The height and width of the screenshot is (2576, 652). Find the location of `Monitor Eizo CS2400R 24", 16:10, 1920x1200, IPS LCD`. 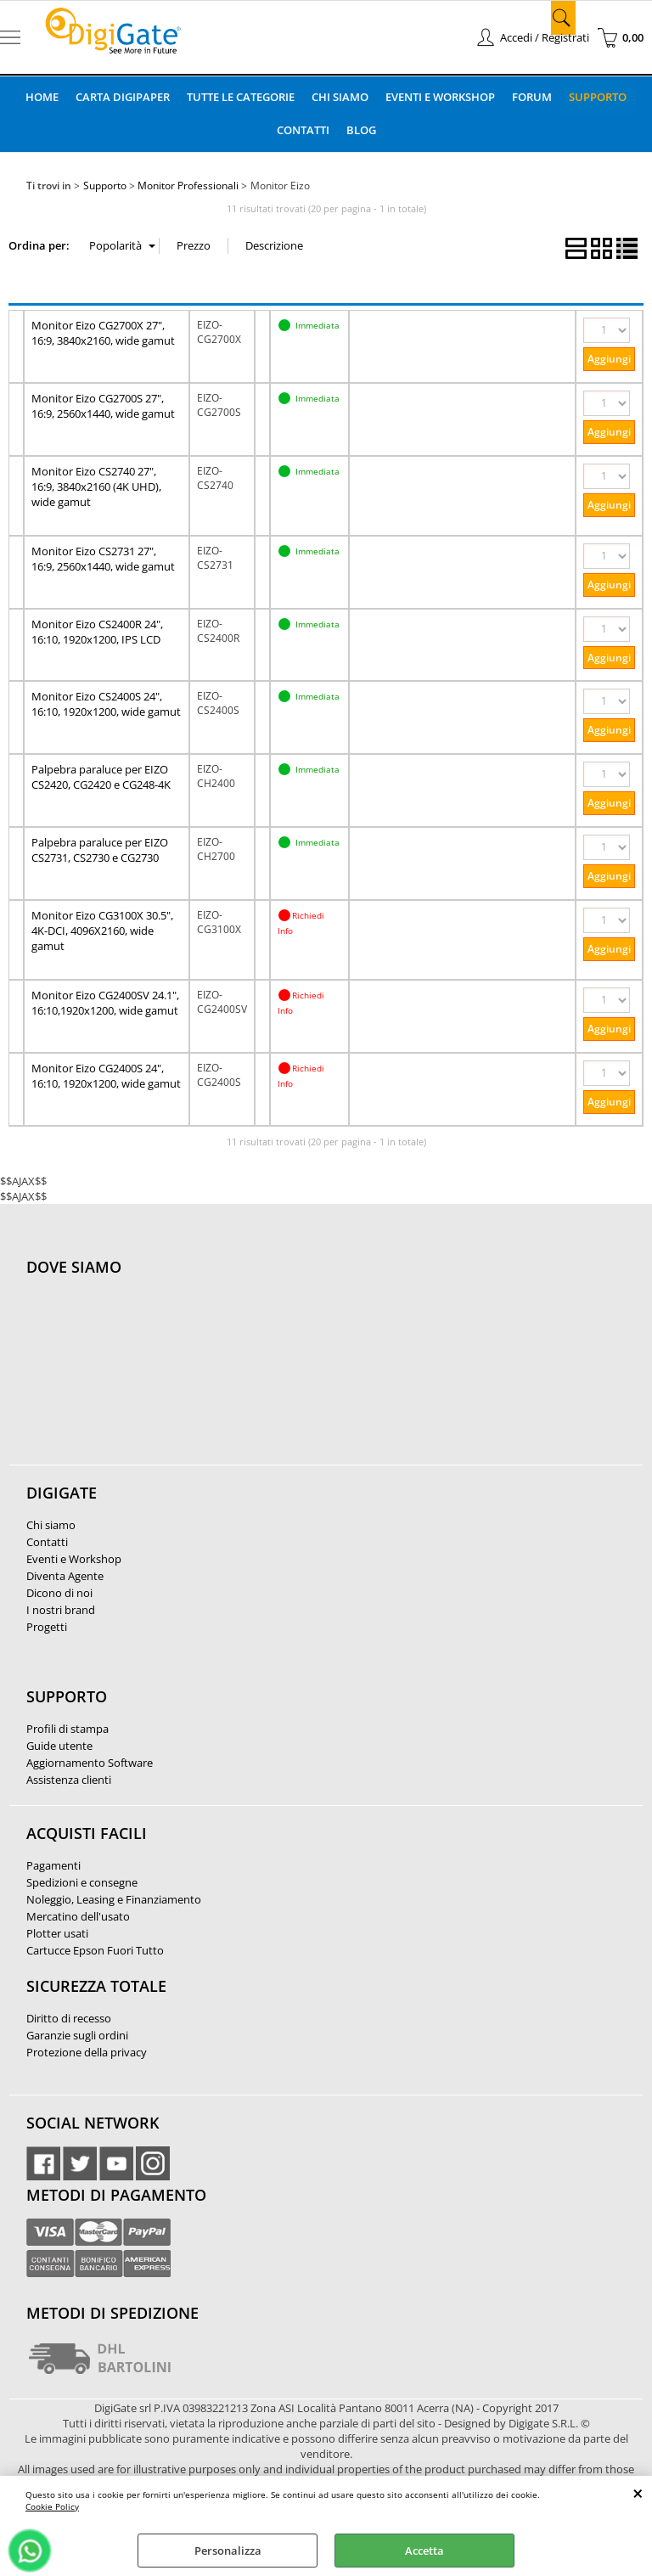

Monitor Eizo CS2400R 24", 16:10, 1920x1200, IPS LCD is located at coordinates (97, 631).